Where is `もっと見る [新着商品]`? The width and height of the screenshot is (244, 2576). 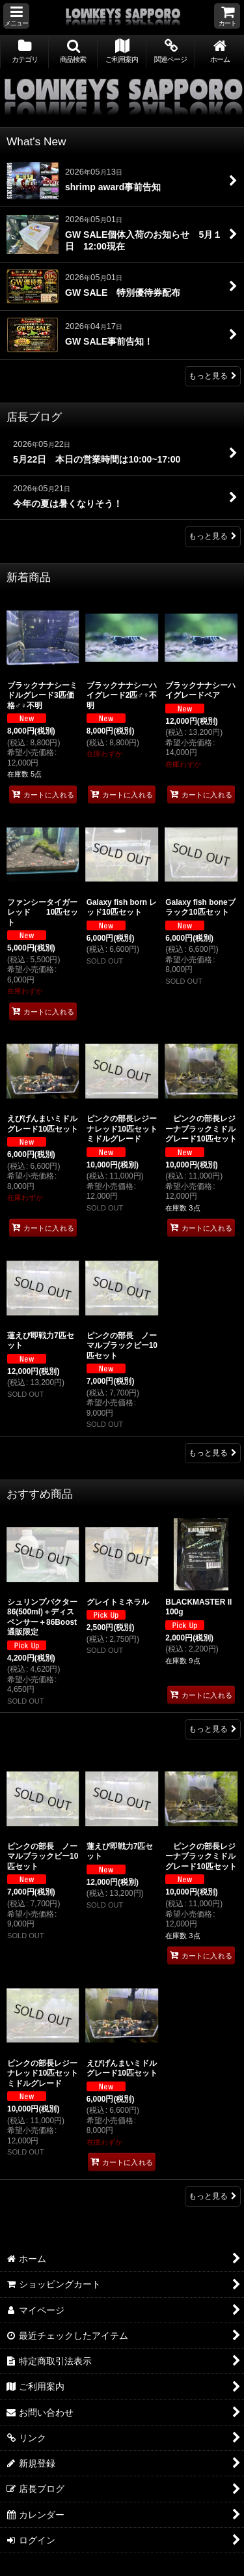
もっと見る [新着商品] is located at coordinates (213, 1452).